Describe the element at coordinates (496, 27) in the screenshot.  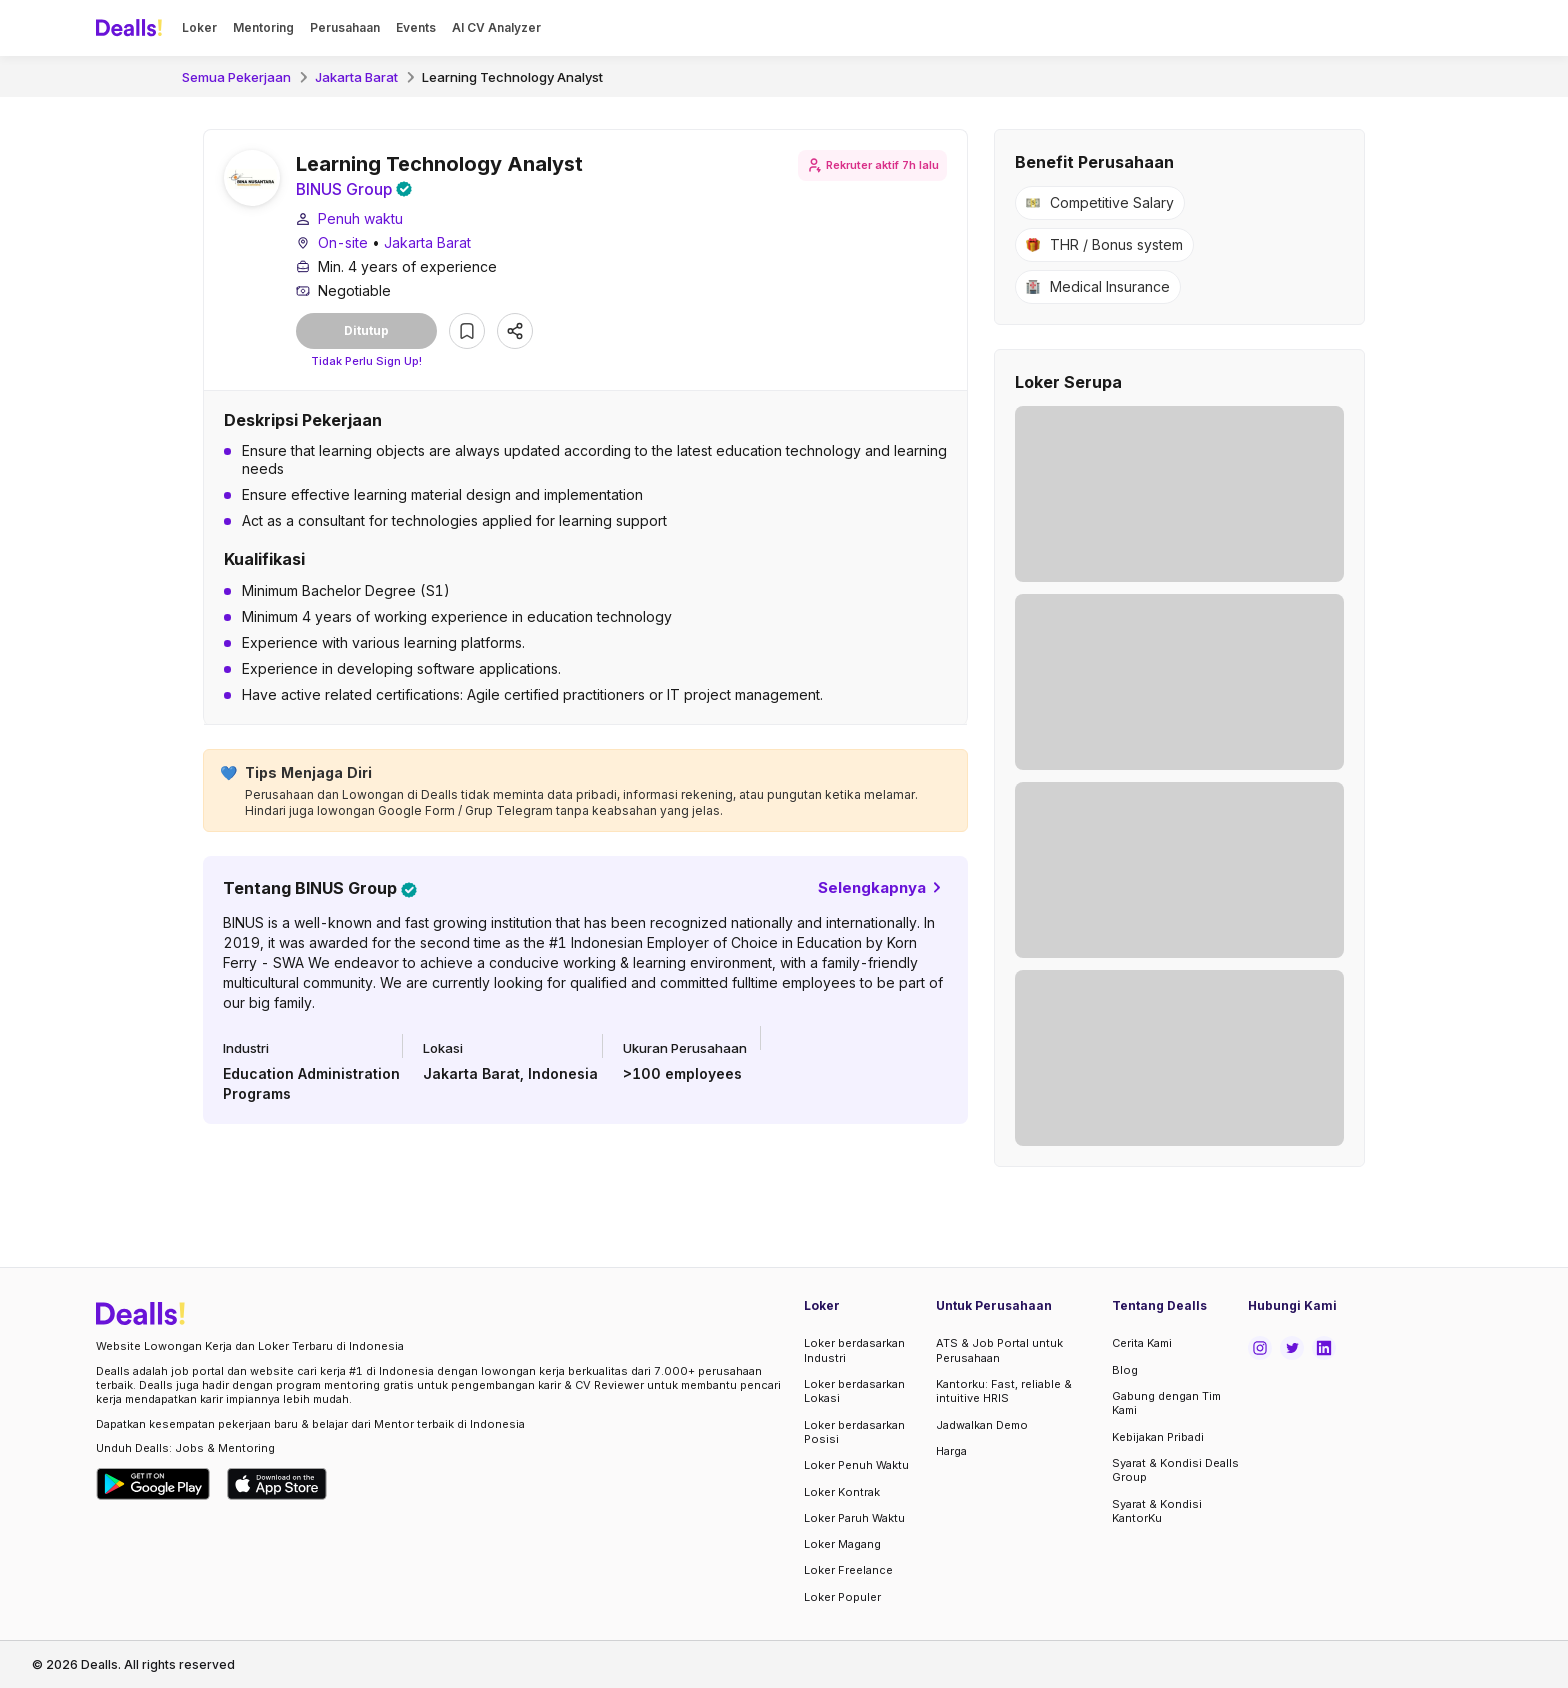
I see `AI CV Analyzer` at that location.